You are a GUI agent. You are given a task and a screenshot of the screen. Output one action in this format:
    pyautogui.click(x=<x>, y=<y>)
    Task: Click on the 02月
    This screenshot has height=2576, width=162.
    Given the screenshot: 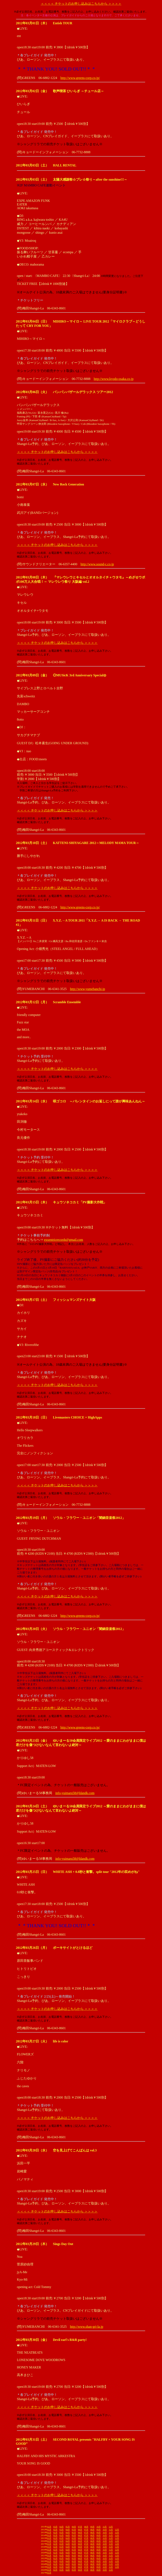 What is the action you would take?
    pyautogui.click(x=49, y=2527)
    